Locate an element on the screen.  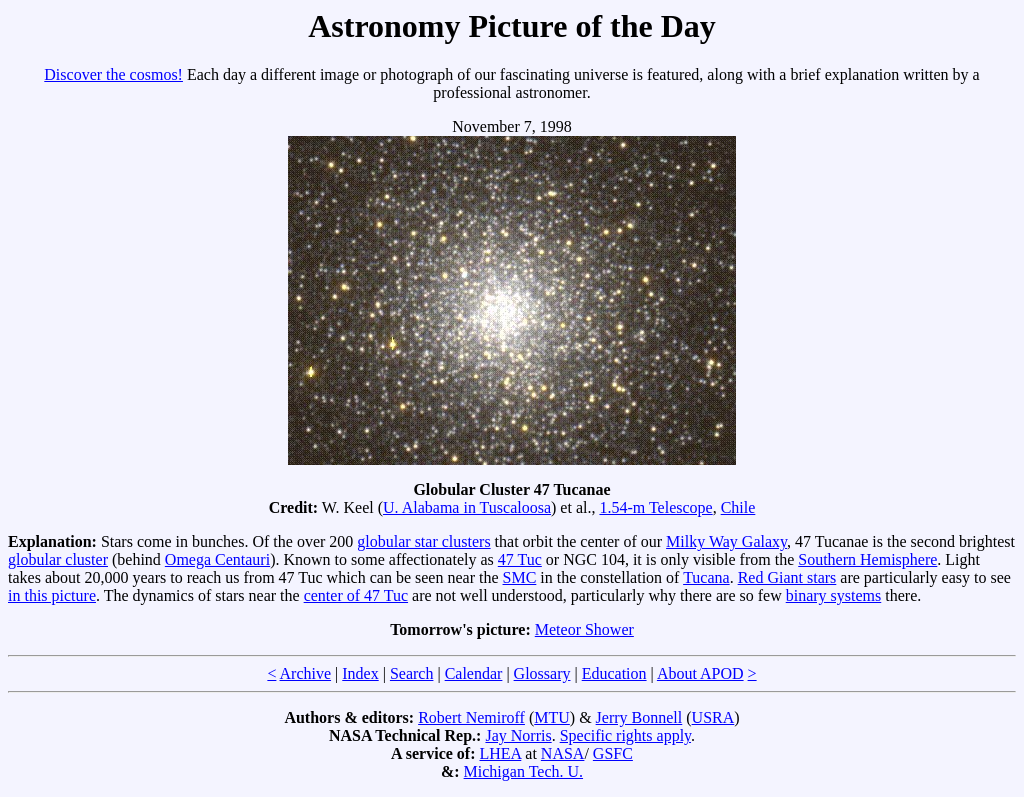
1.54-m Telescope is located at coordinates (655, 507).